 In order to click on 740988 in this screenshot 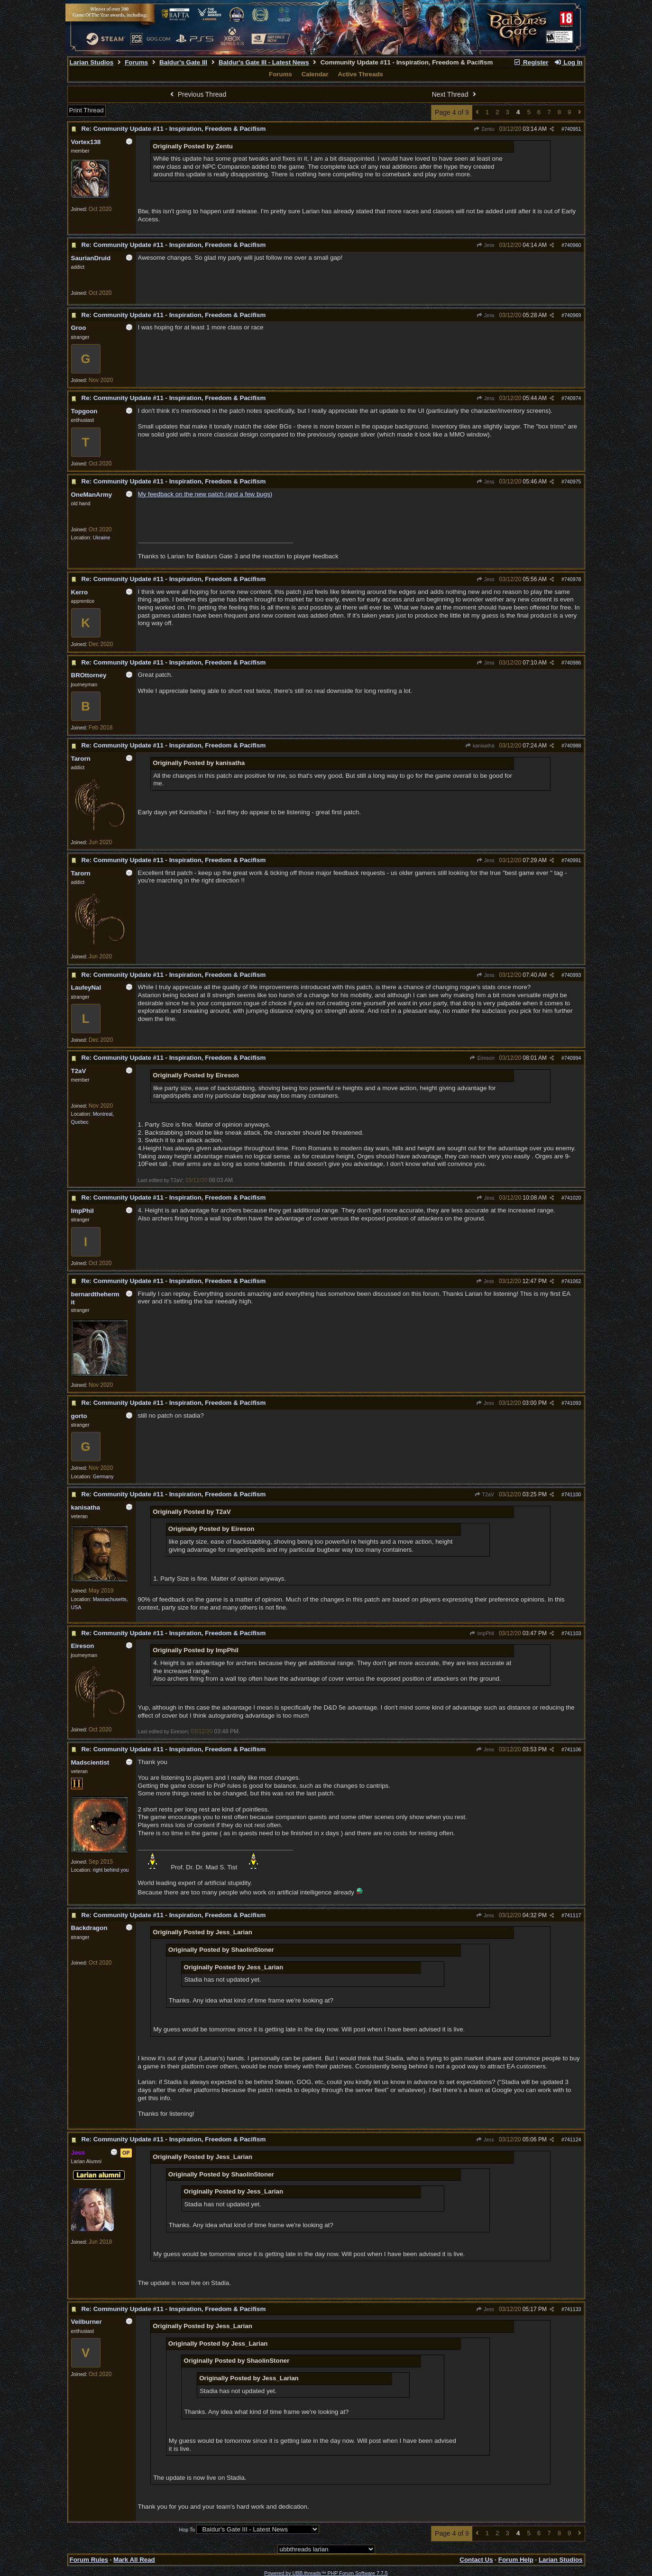, I will do `click(572, 745)`.